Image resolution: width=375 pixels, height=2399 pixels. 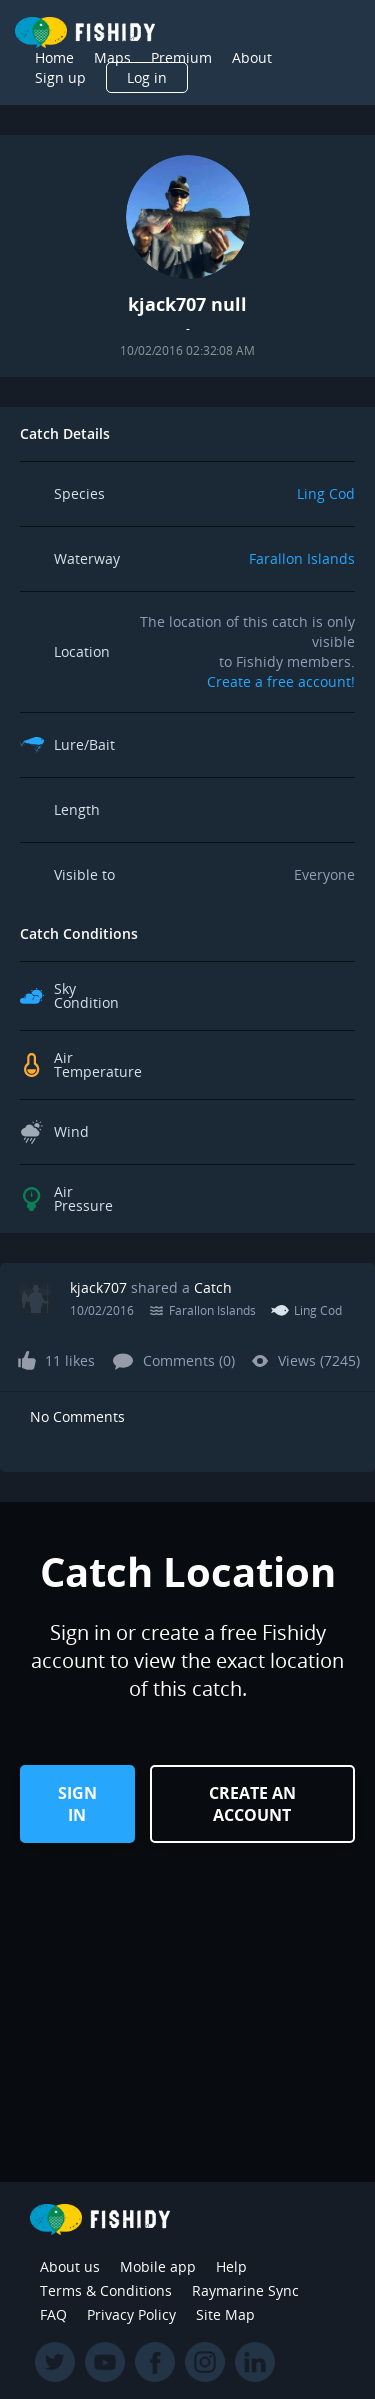 I want to click on About, so click(x=252, y=57).